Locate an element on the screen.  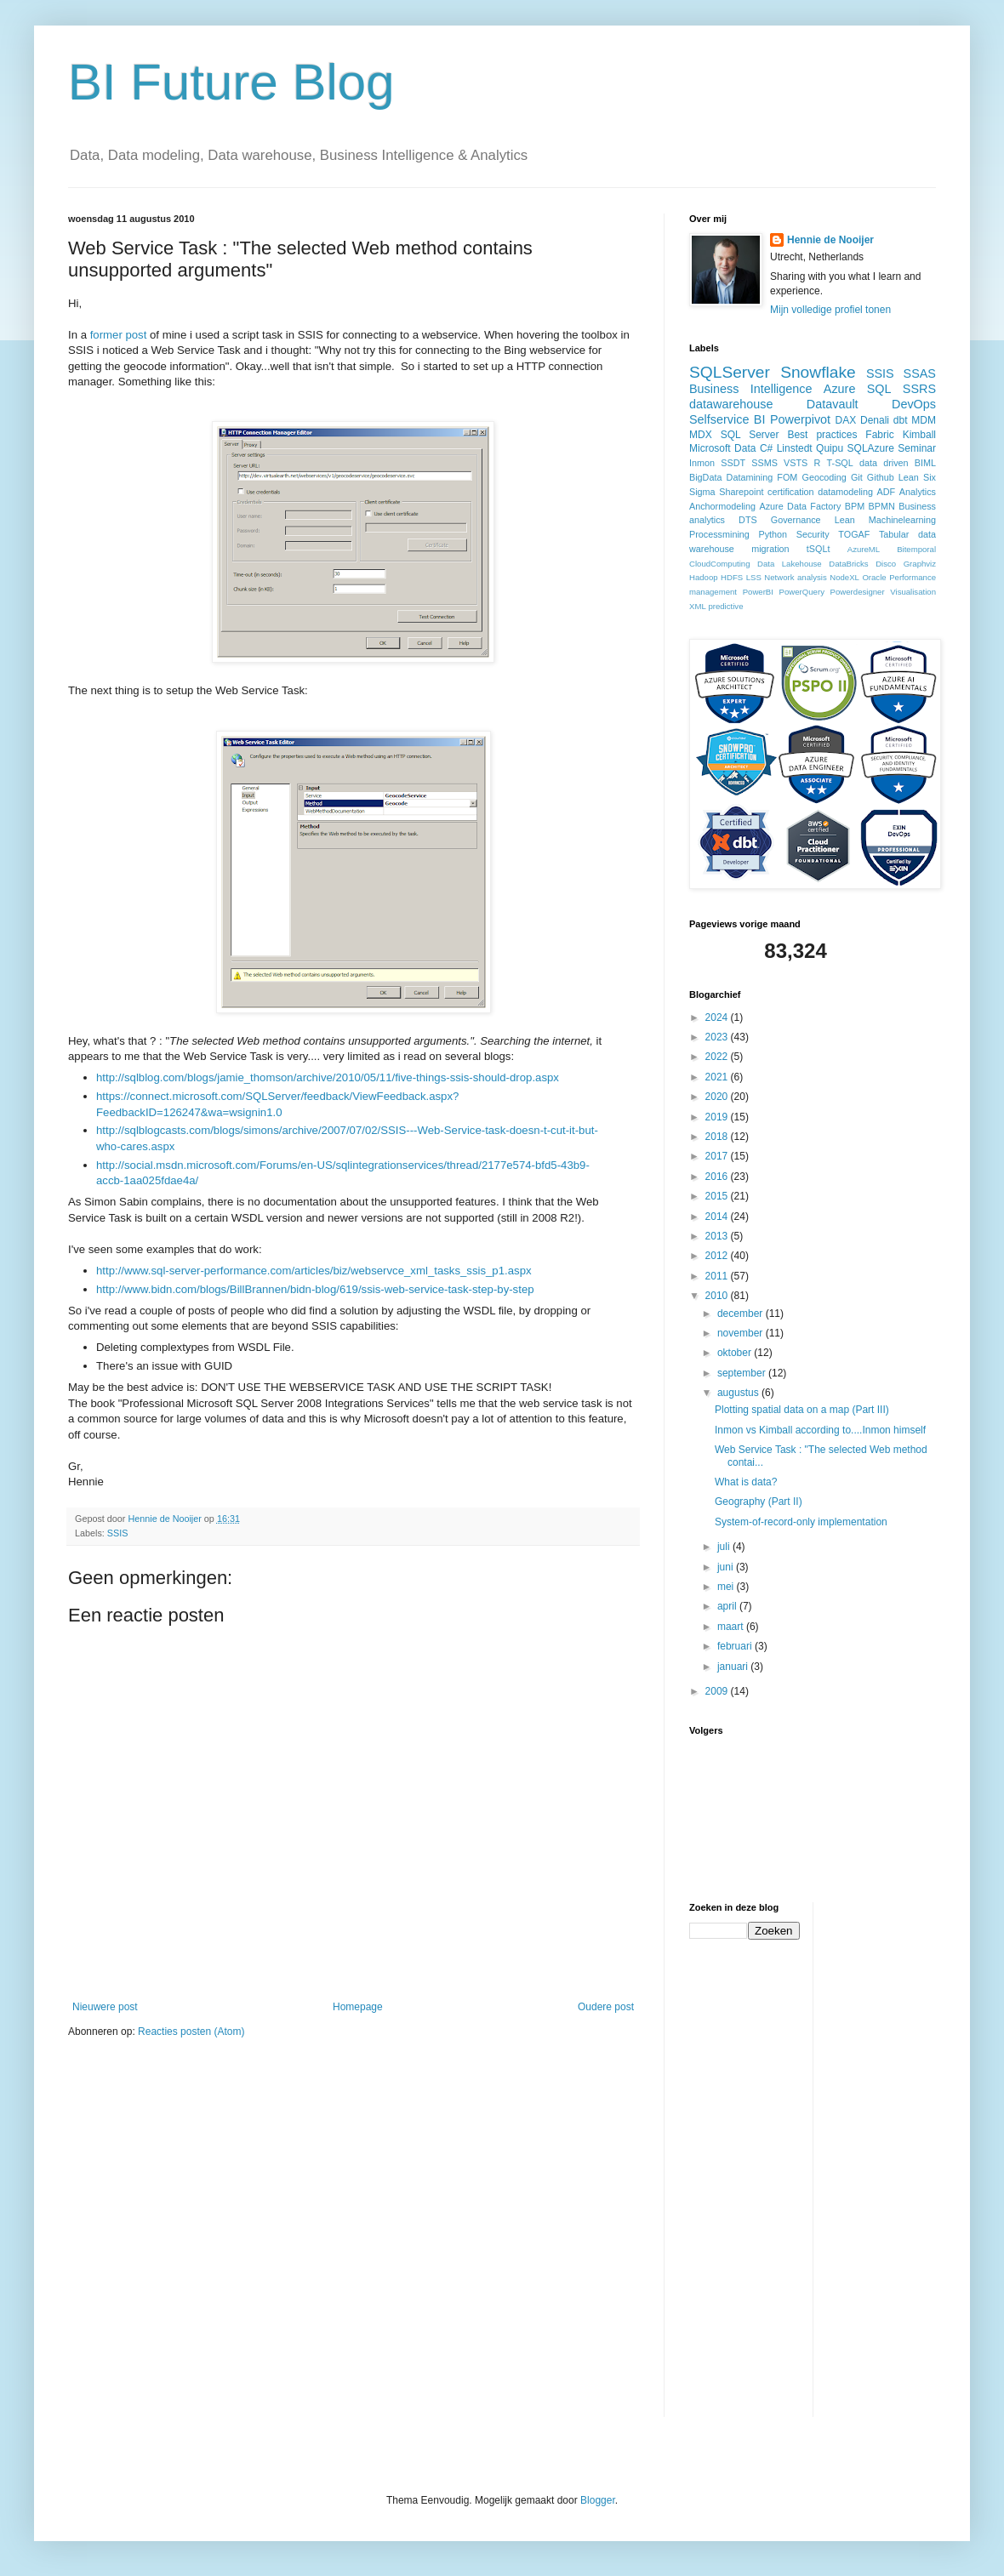
http://sqlblog.com/blogs/jamie_thomson/archive/2010/05/11/five-things-ssis-should-drop.aspx is located at coordinates (327, 1077).